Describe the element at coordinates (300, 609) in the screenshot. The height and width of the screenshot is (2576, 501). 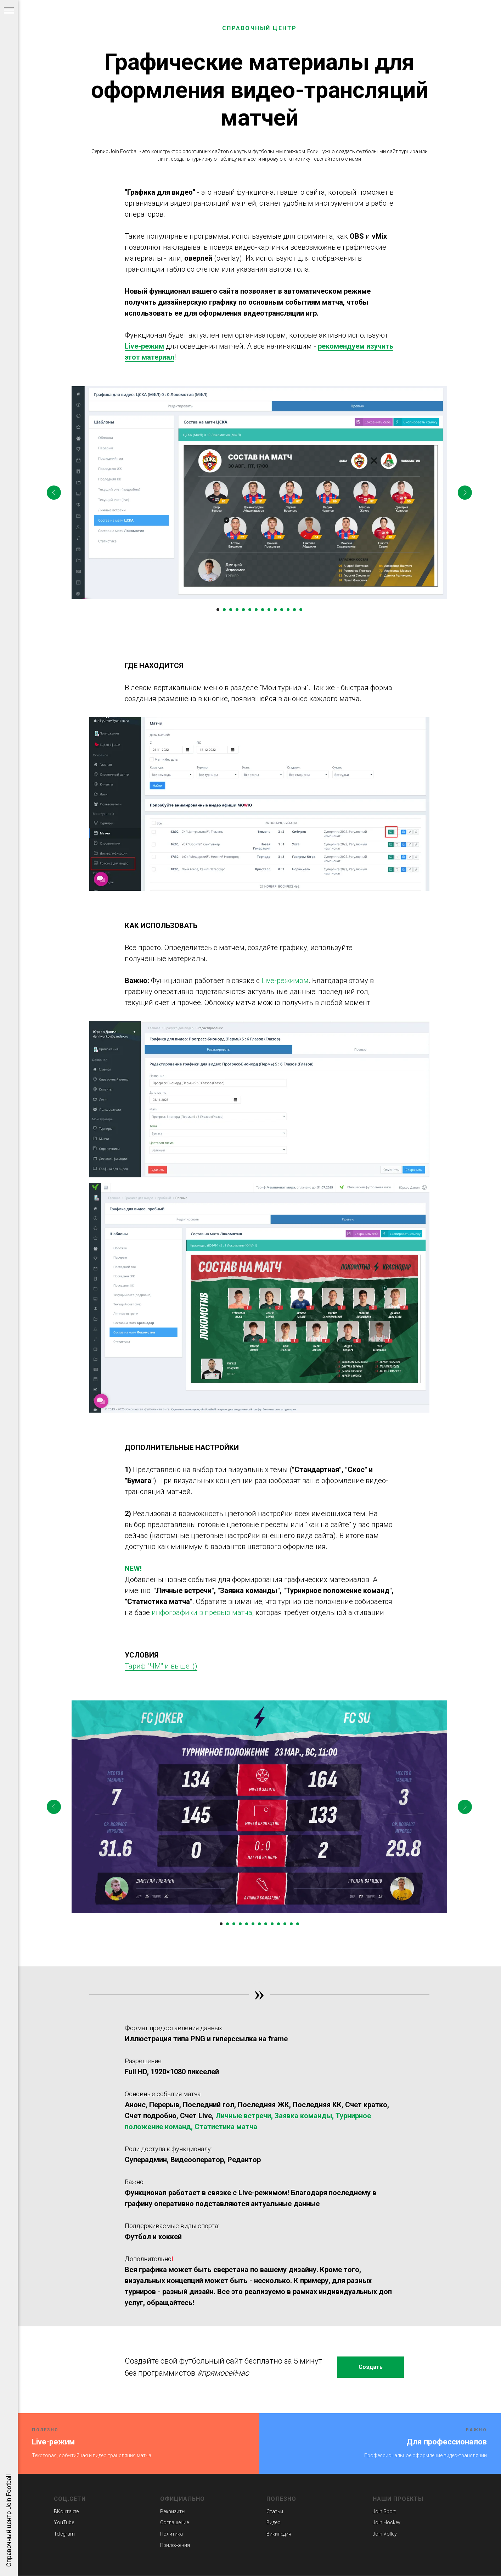
I see `[Перейти к слайду 14]` at that location.